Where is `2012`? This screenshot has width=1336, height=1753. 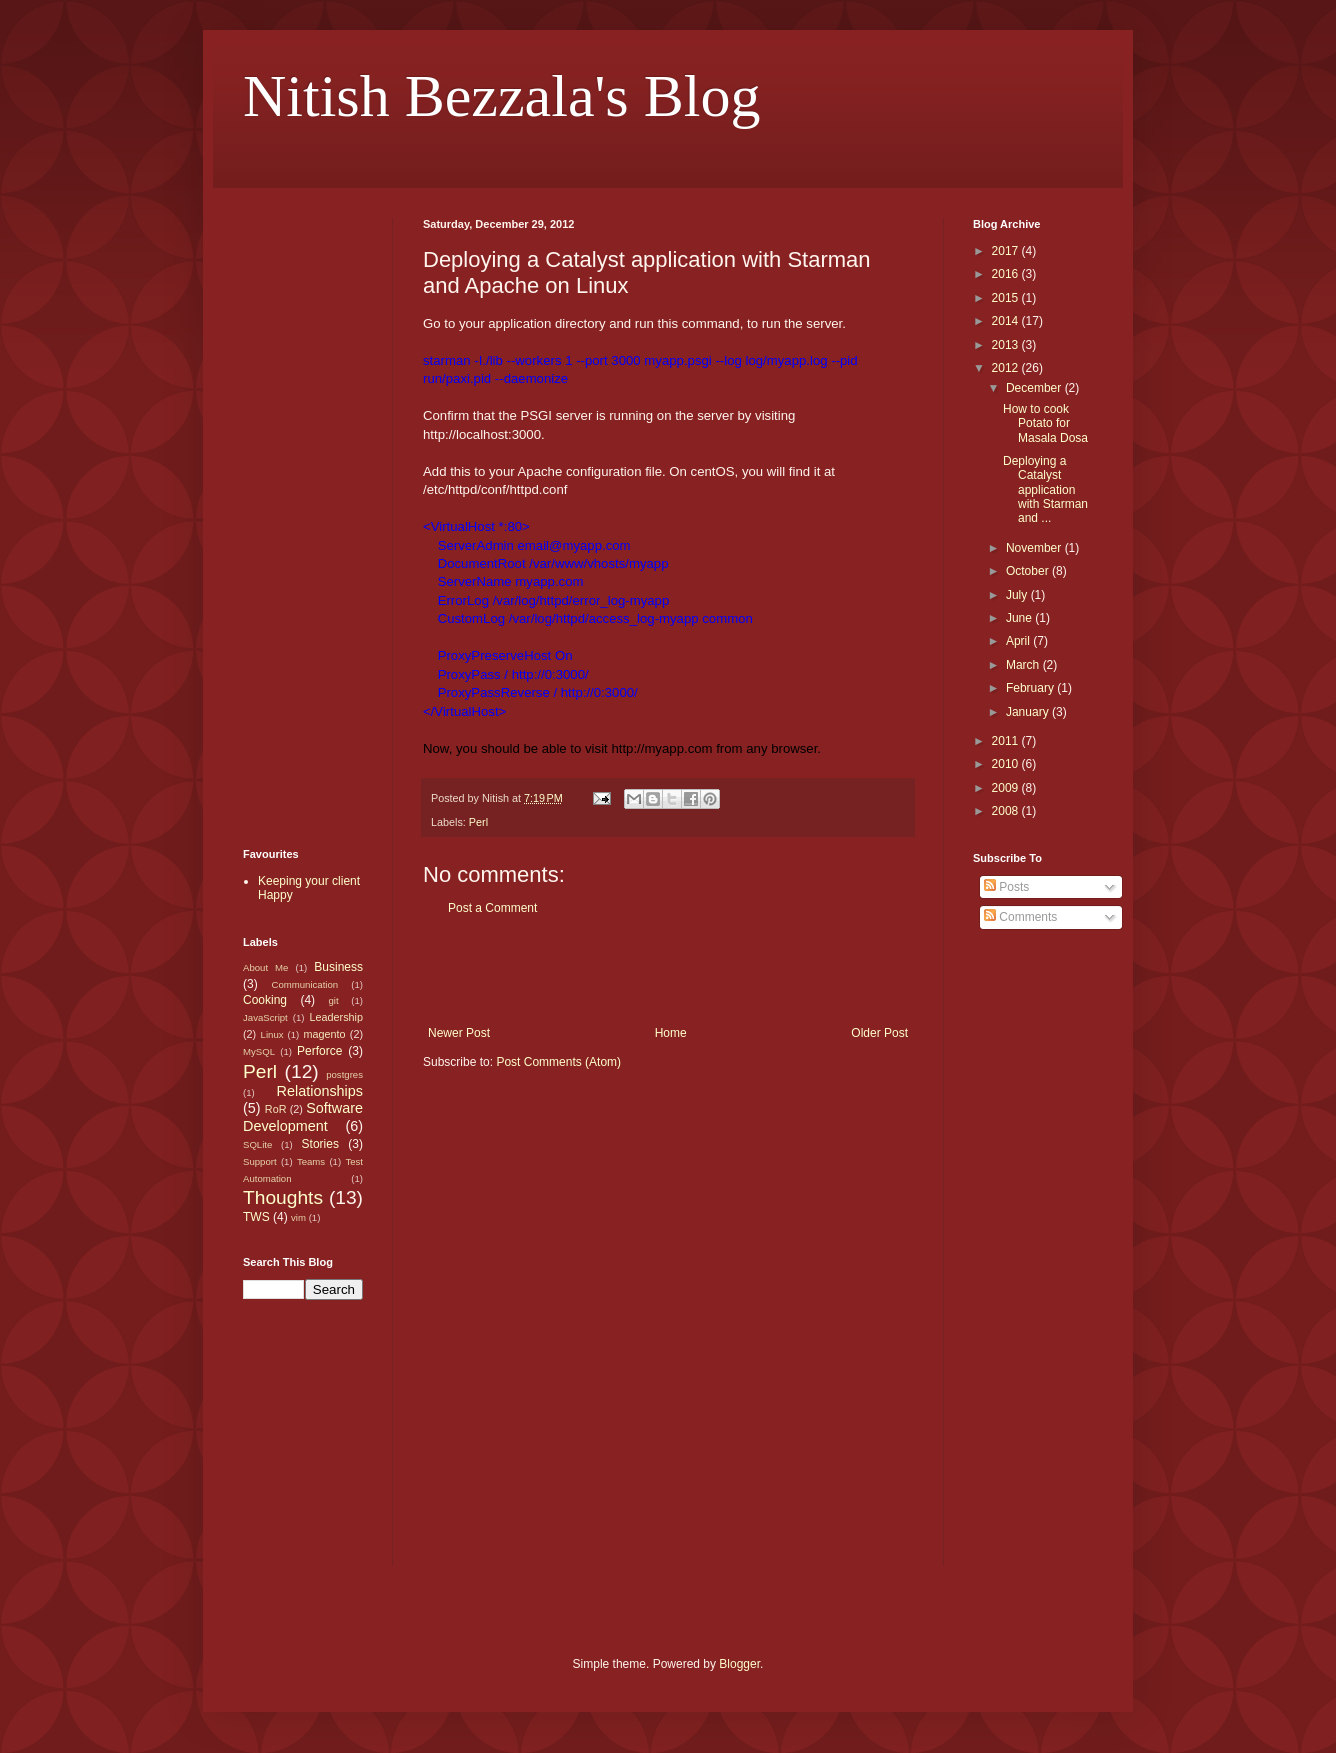 2012 is located at coordinates (1007, 368).